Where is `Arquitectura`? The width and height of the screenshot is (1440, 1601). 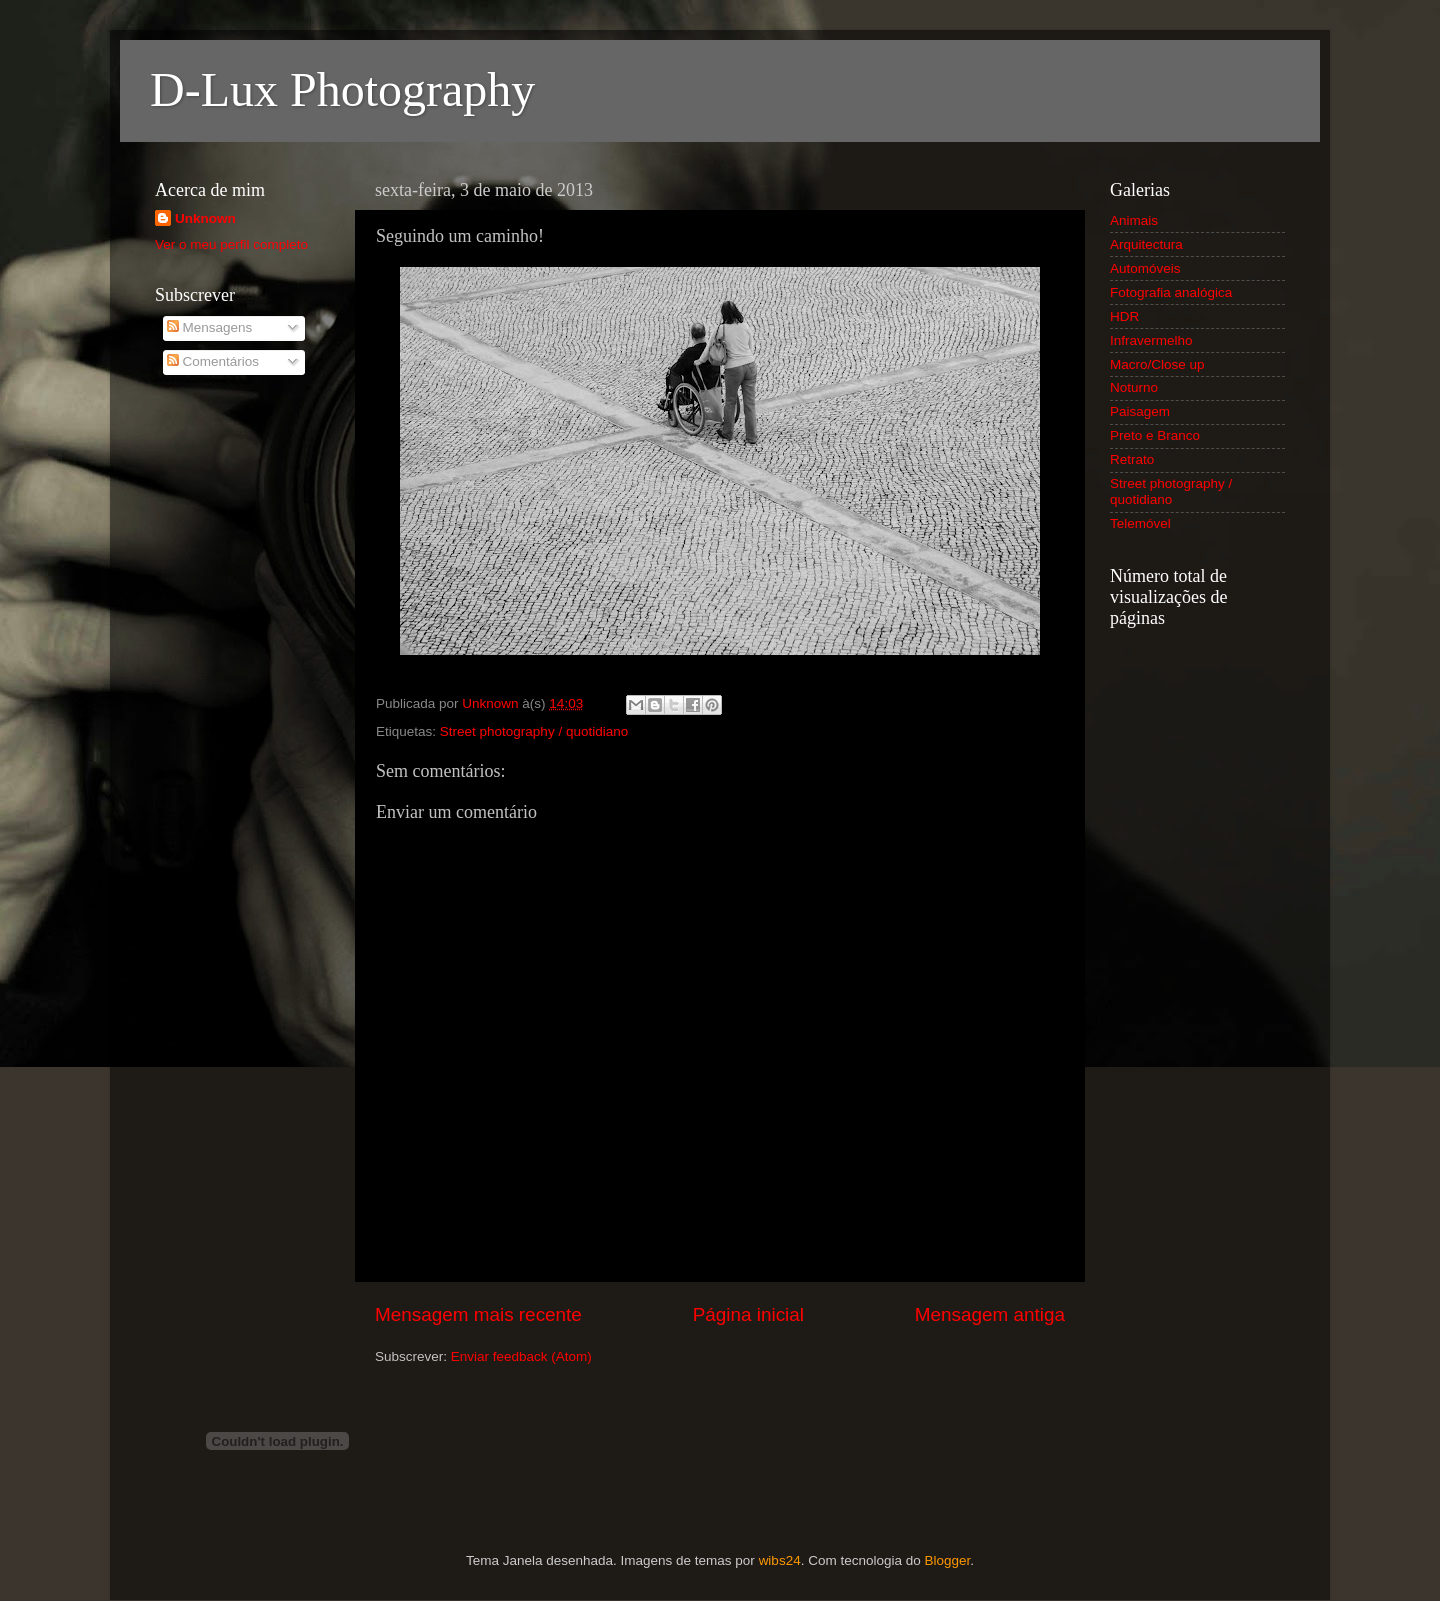 Arquitectura is located at coordinates (1146, 244).